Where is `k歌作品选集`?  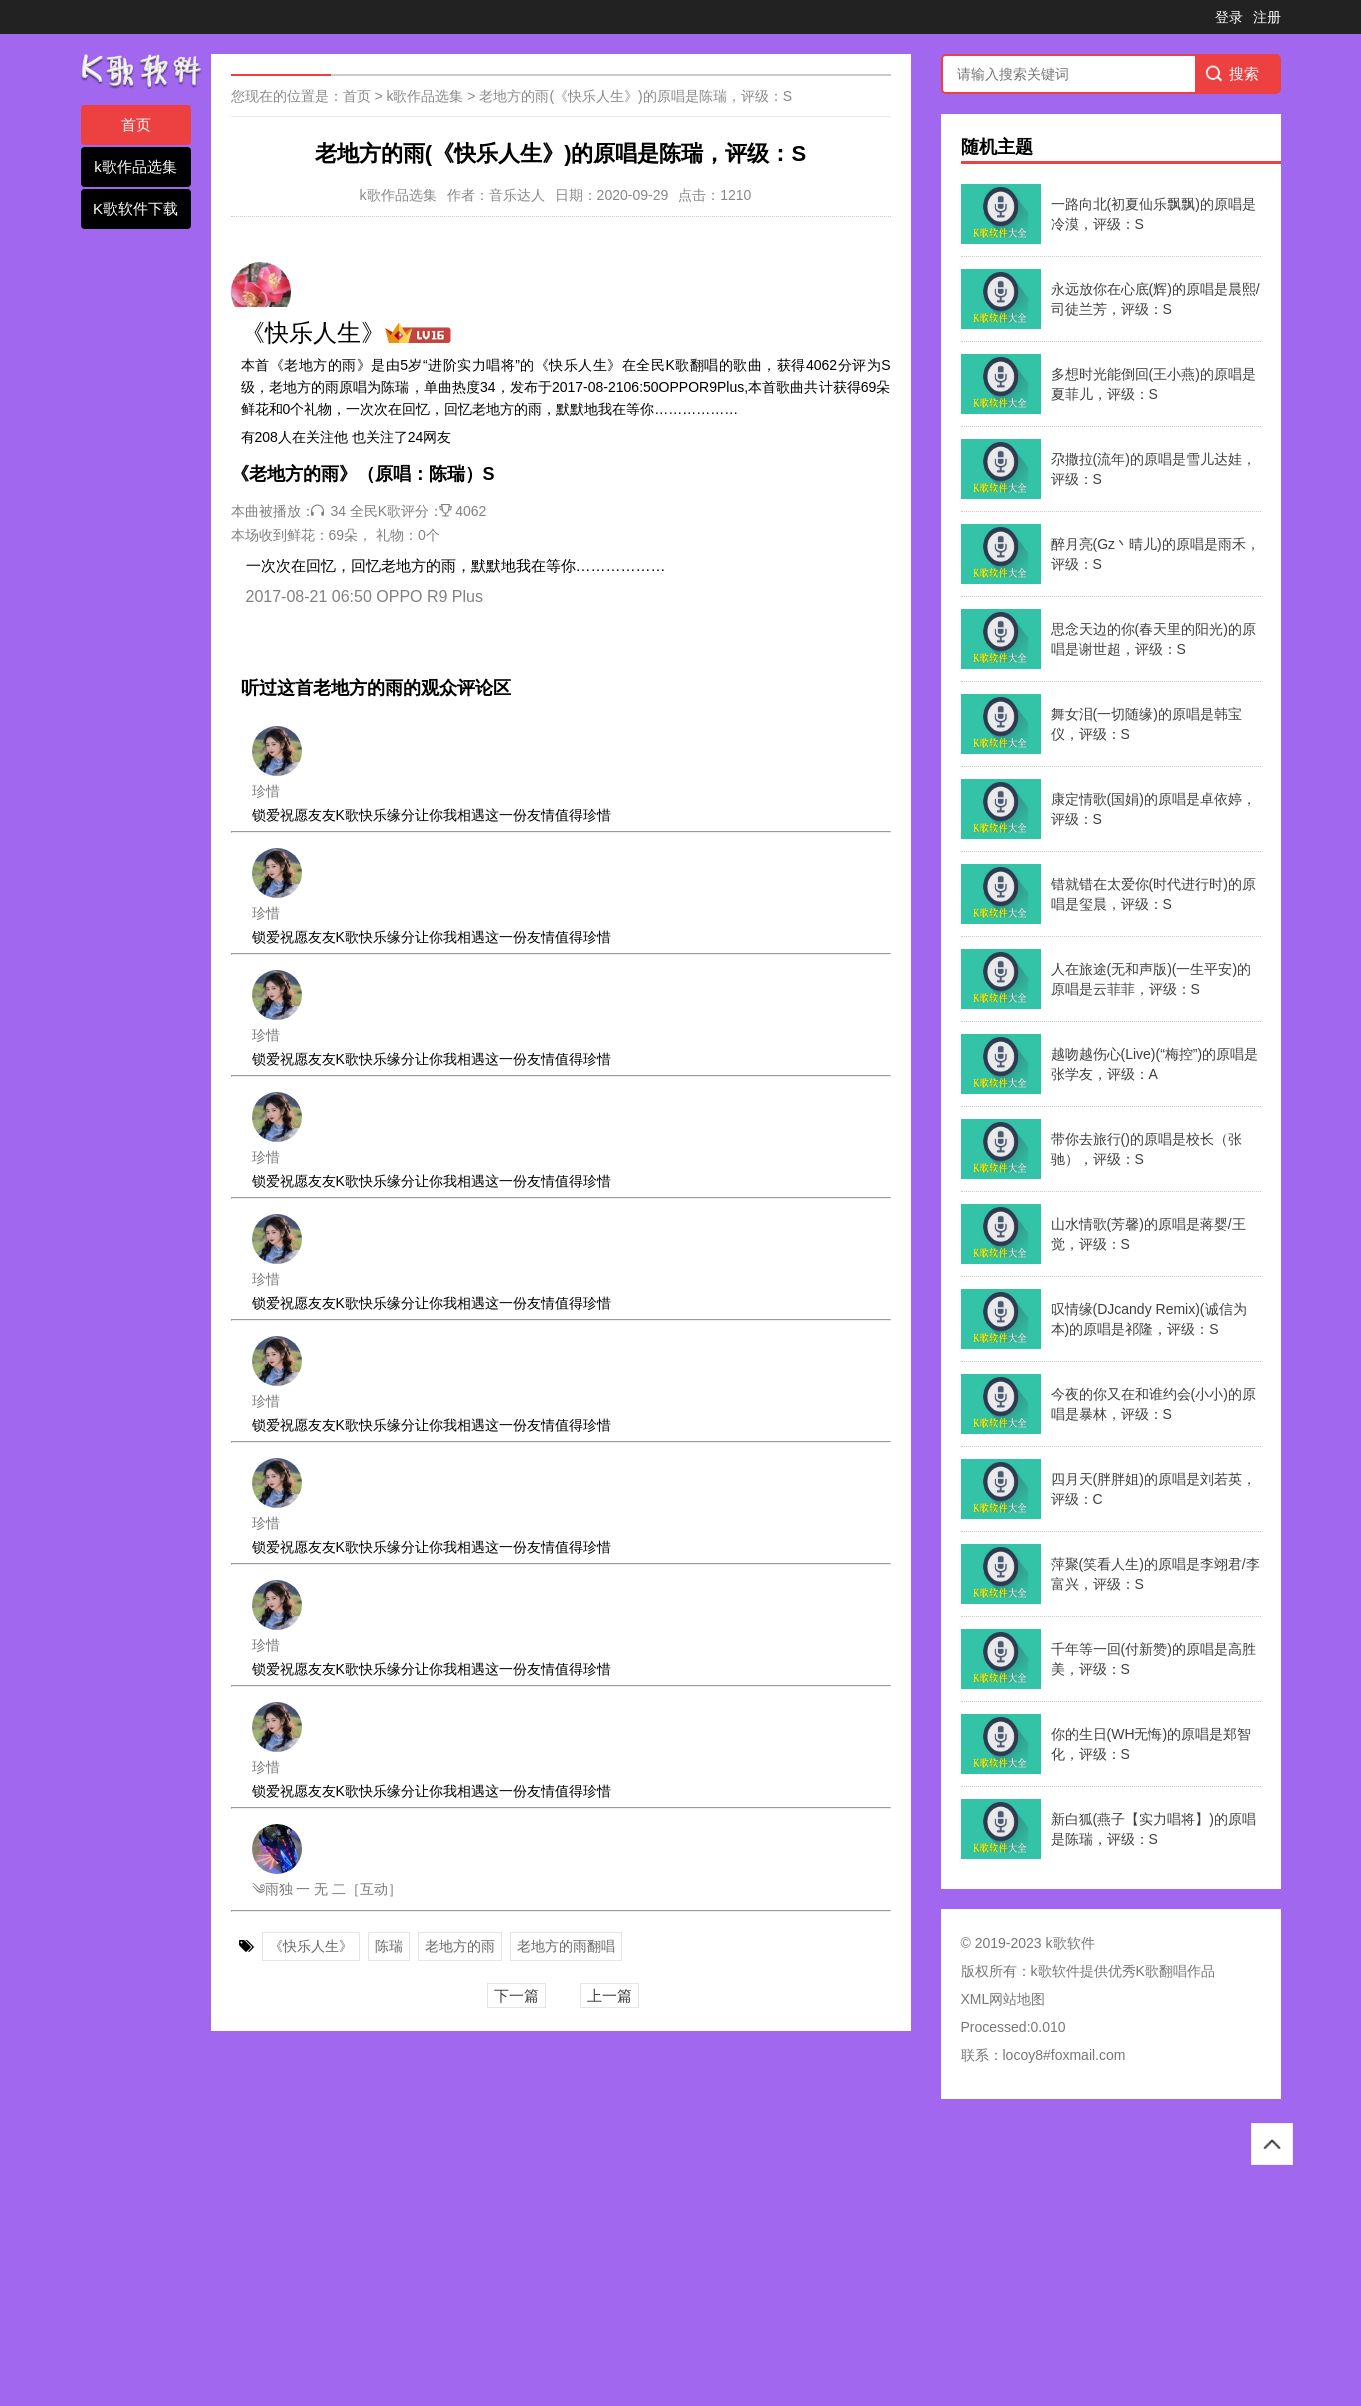
k歌作品选集 is located at coordinates (135, 166).